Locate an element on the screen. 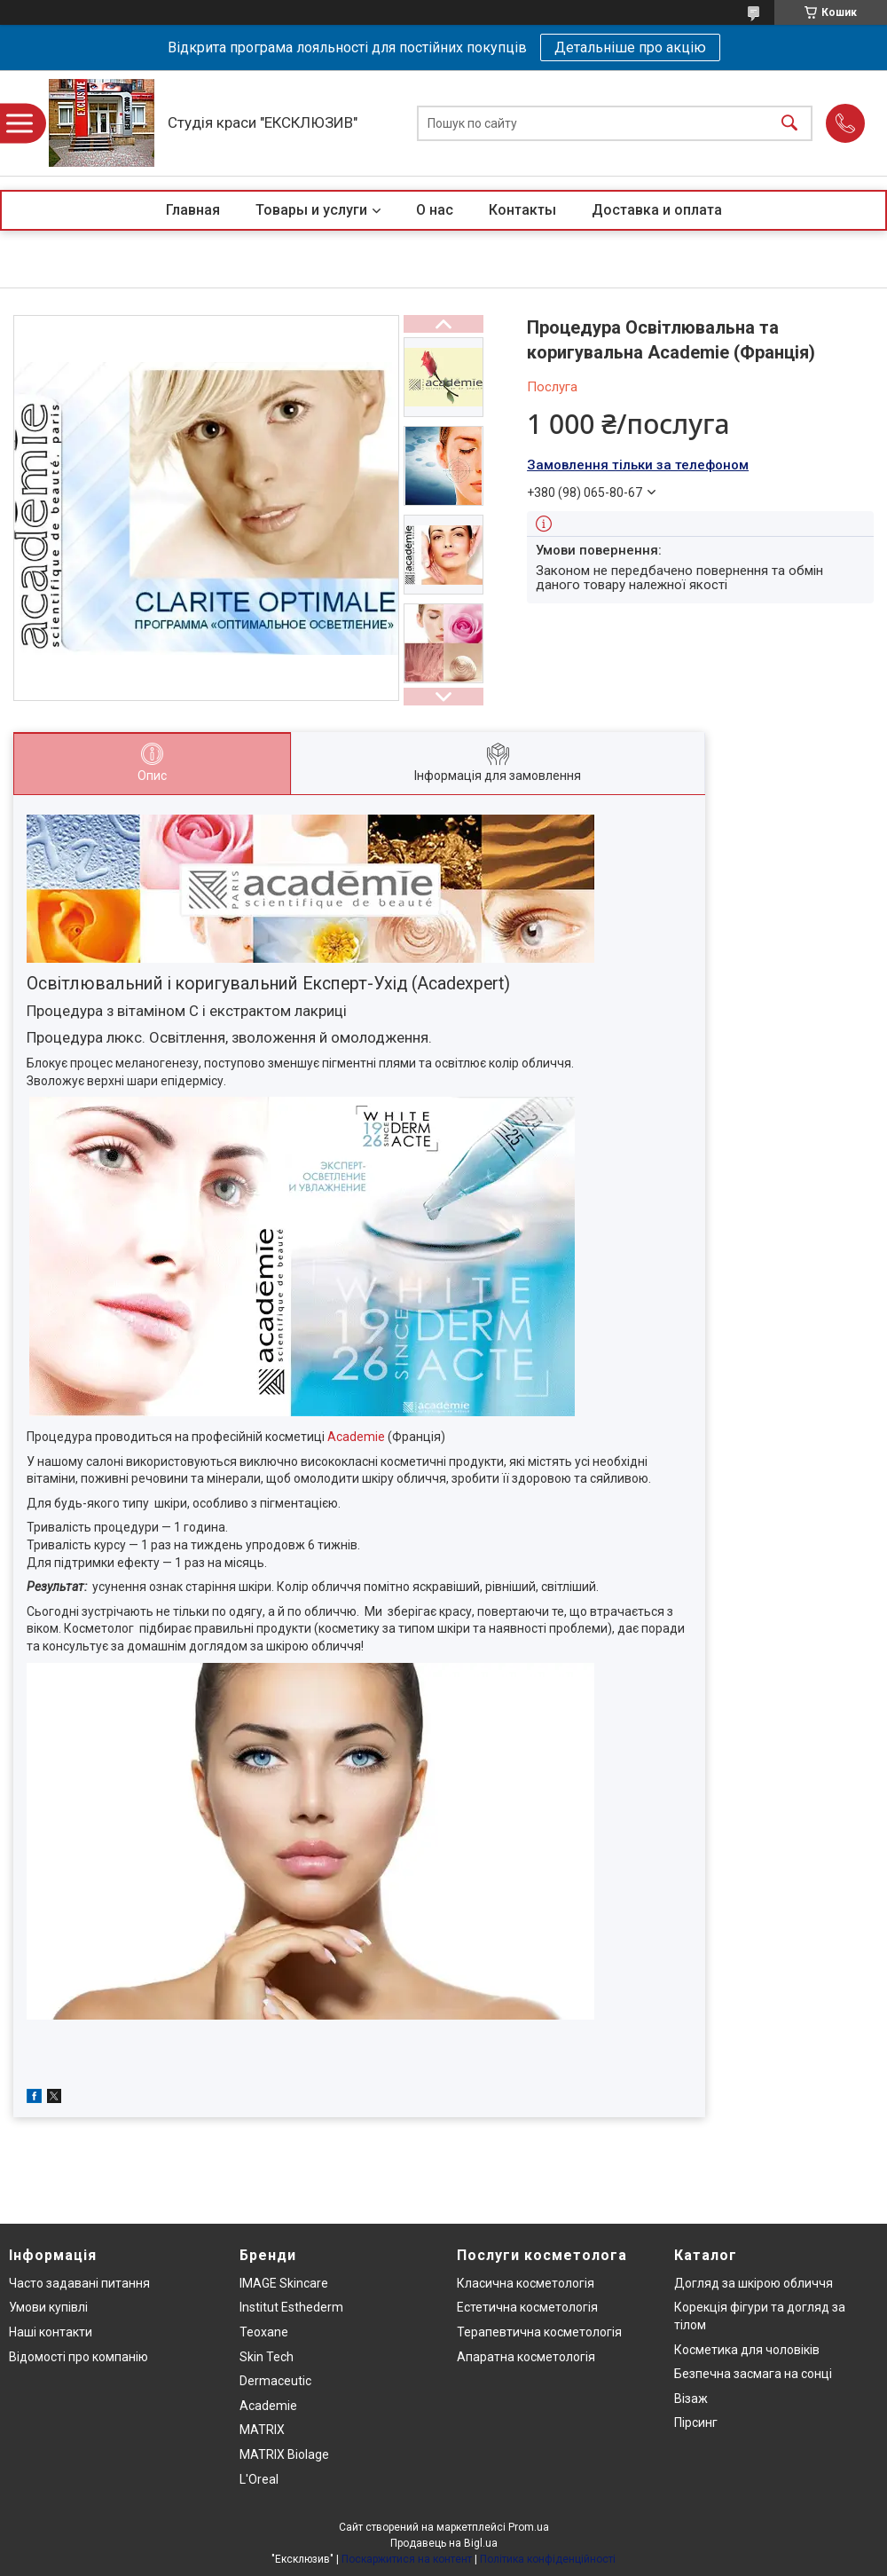 The height and width of the screenshot is (2576, 887). Класична косметологія is located at coordinates (525, 2283).